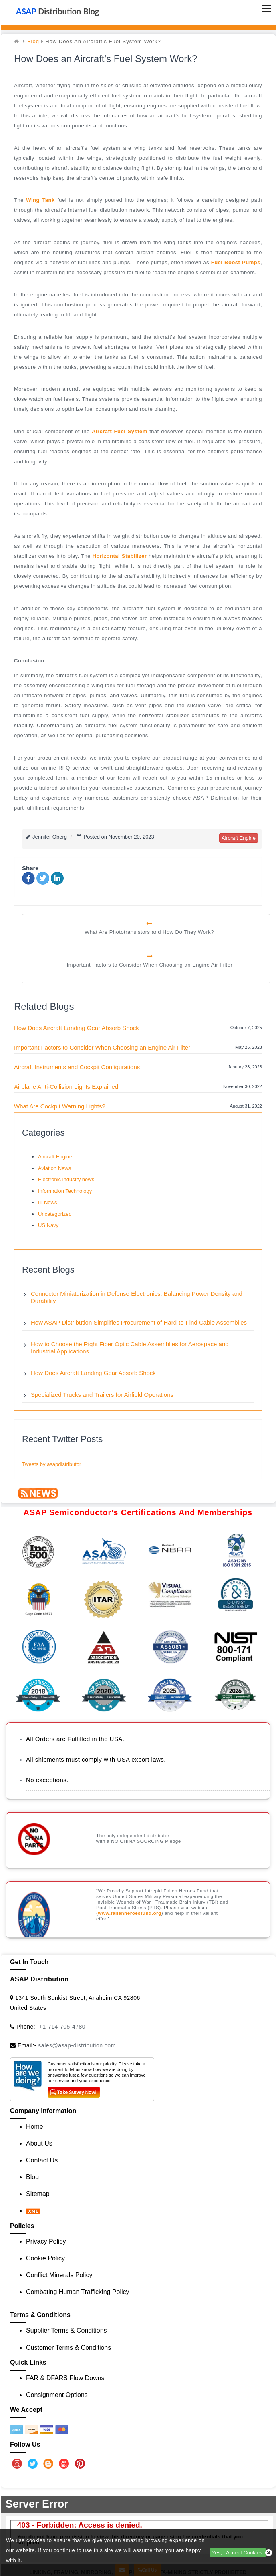 Image resolution: width=276 pixels, height=2576 pixels. What do you see at coordinates (65, 1191) in the screenshot?
I see `Information Technology` at bounding box center [65, 1191].